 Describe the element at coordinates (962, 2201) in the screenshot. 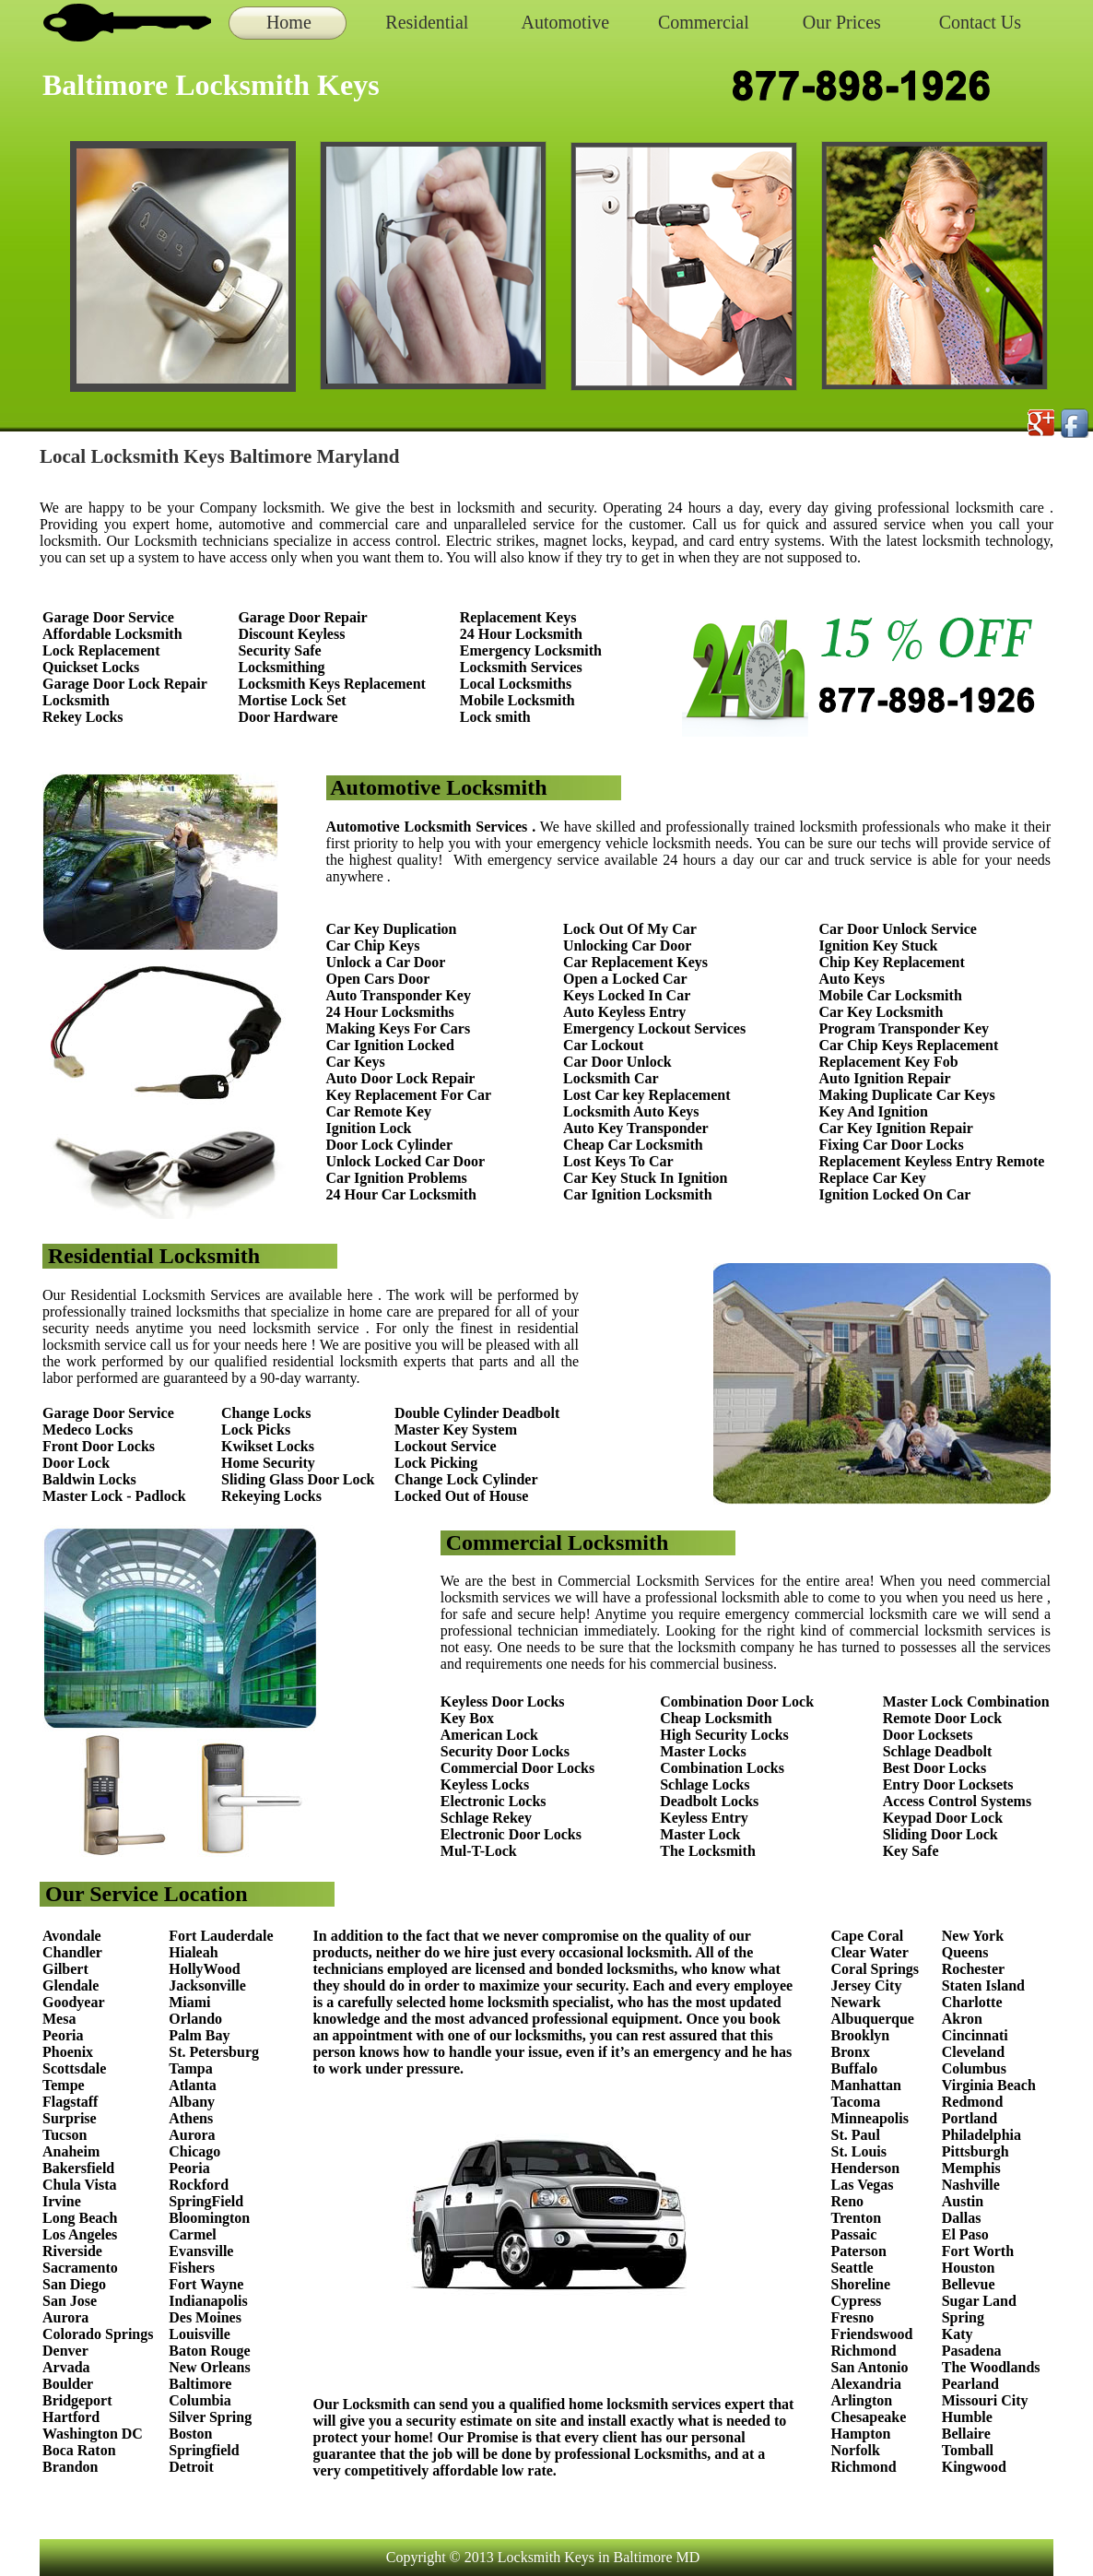

I see `Austin` at that location.